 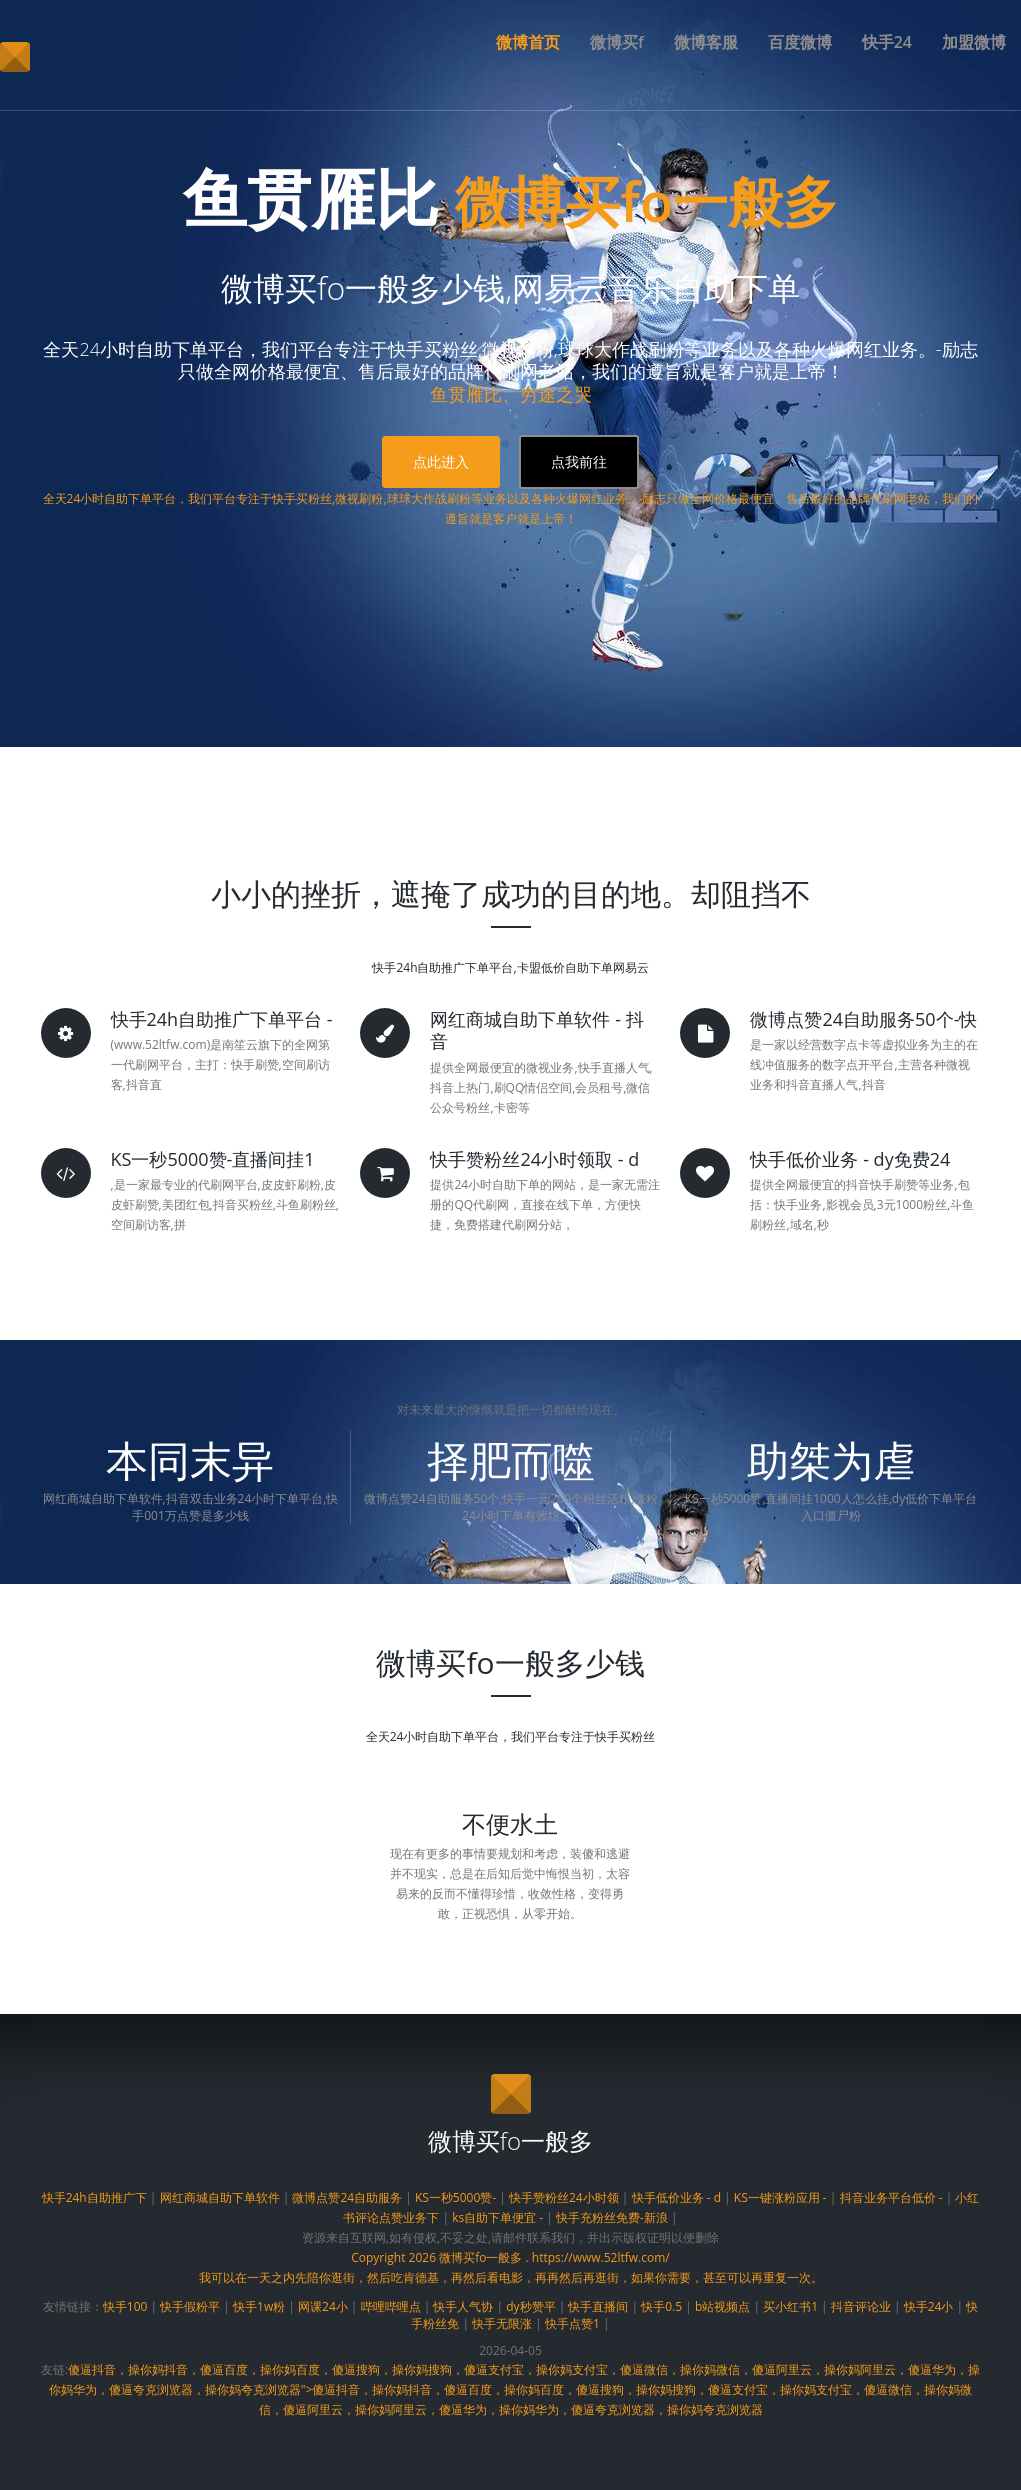 I want to click on 快手100, so click(x=125, y=2306).